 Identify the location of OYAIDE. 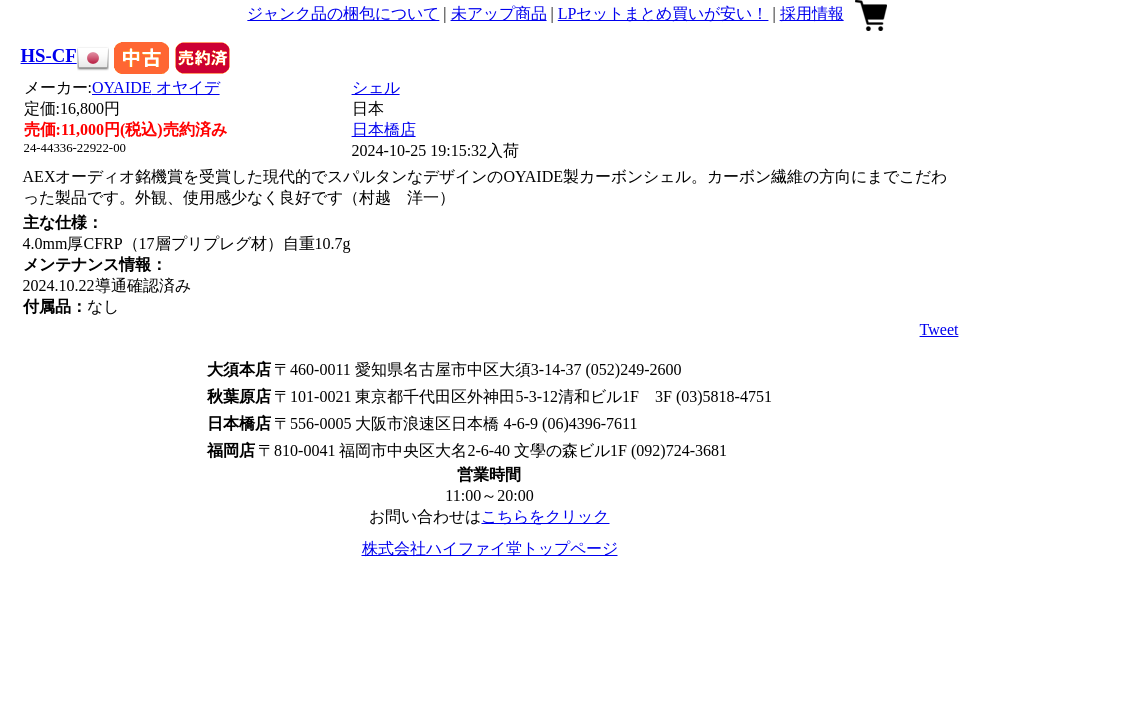
(156, 87).